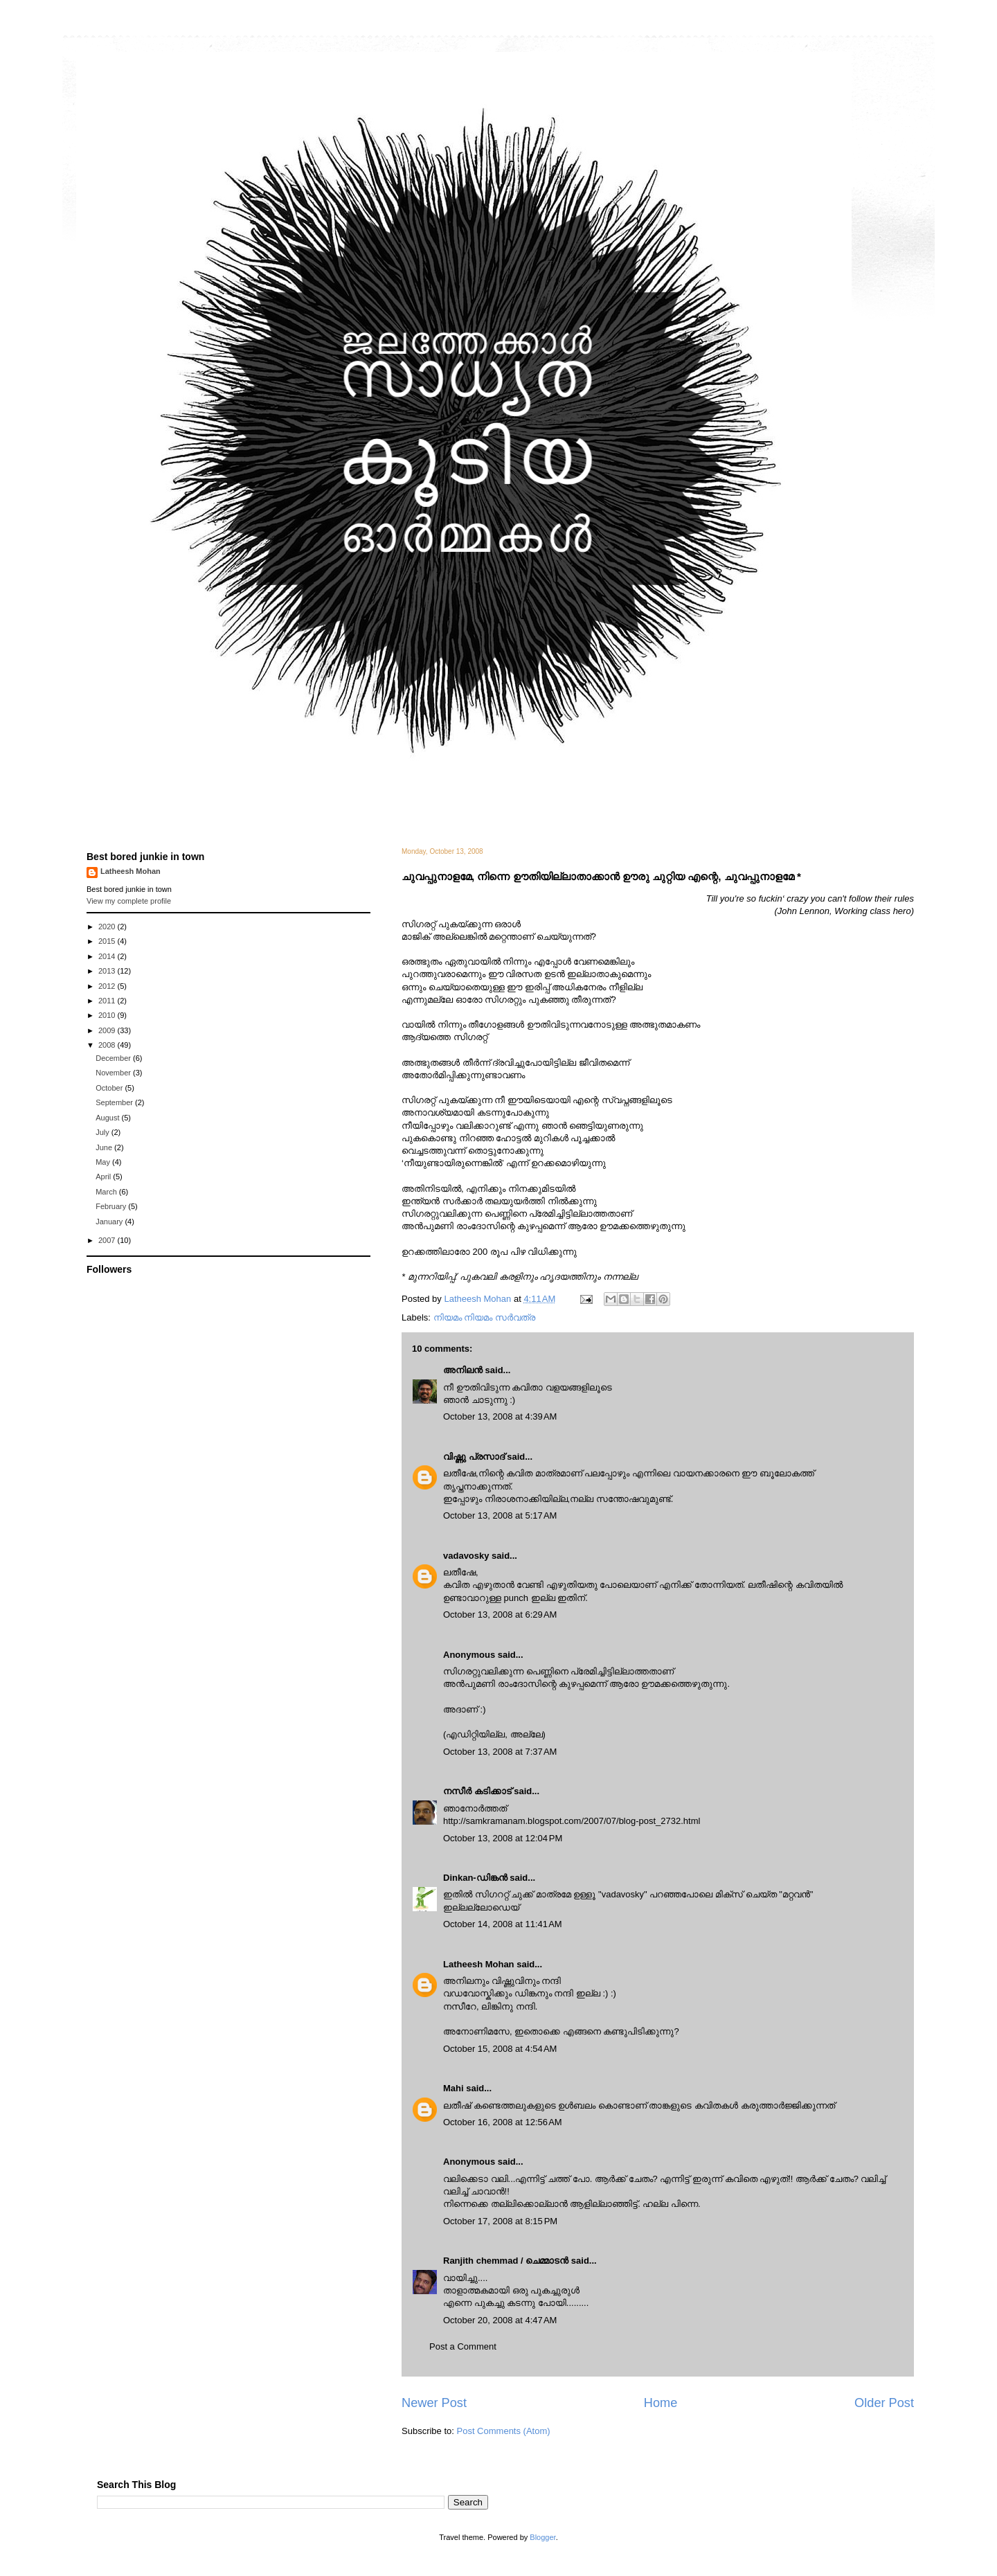 The image size is (997, 2576). I want to click on October 16, 2008 at 12:56 AM, so click(502, 2122).